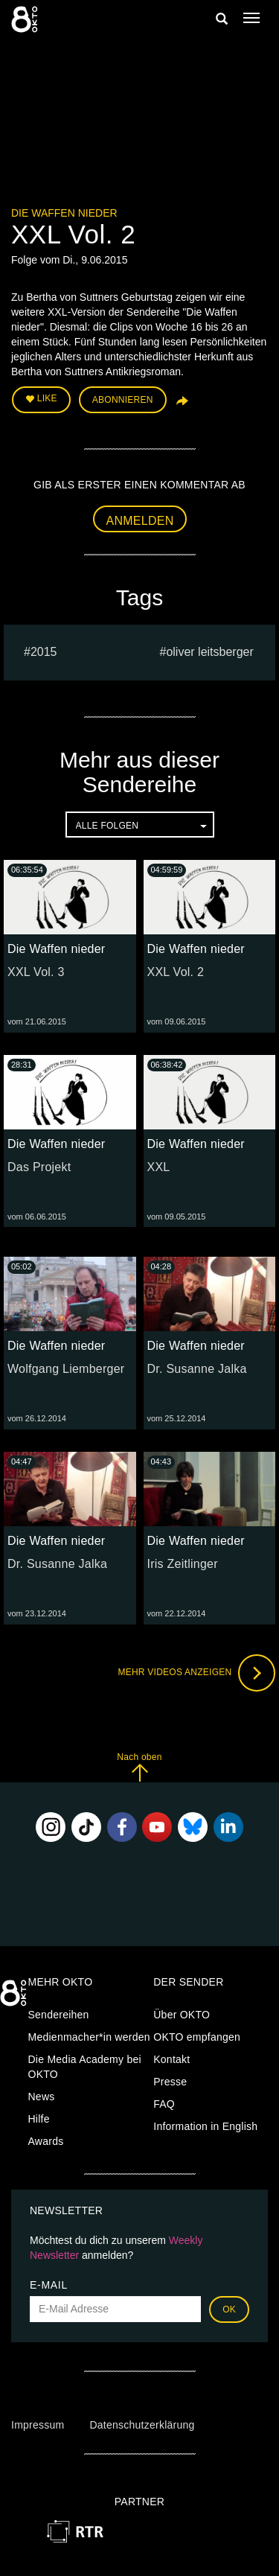 Image resolution: width=279 pixels, height=2576 pixels. Describe the element at coordinates (89, 2037) in the screenshot. I see `Medienmacher*in werden` at that location.